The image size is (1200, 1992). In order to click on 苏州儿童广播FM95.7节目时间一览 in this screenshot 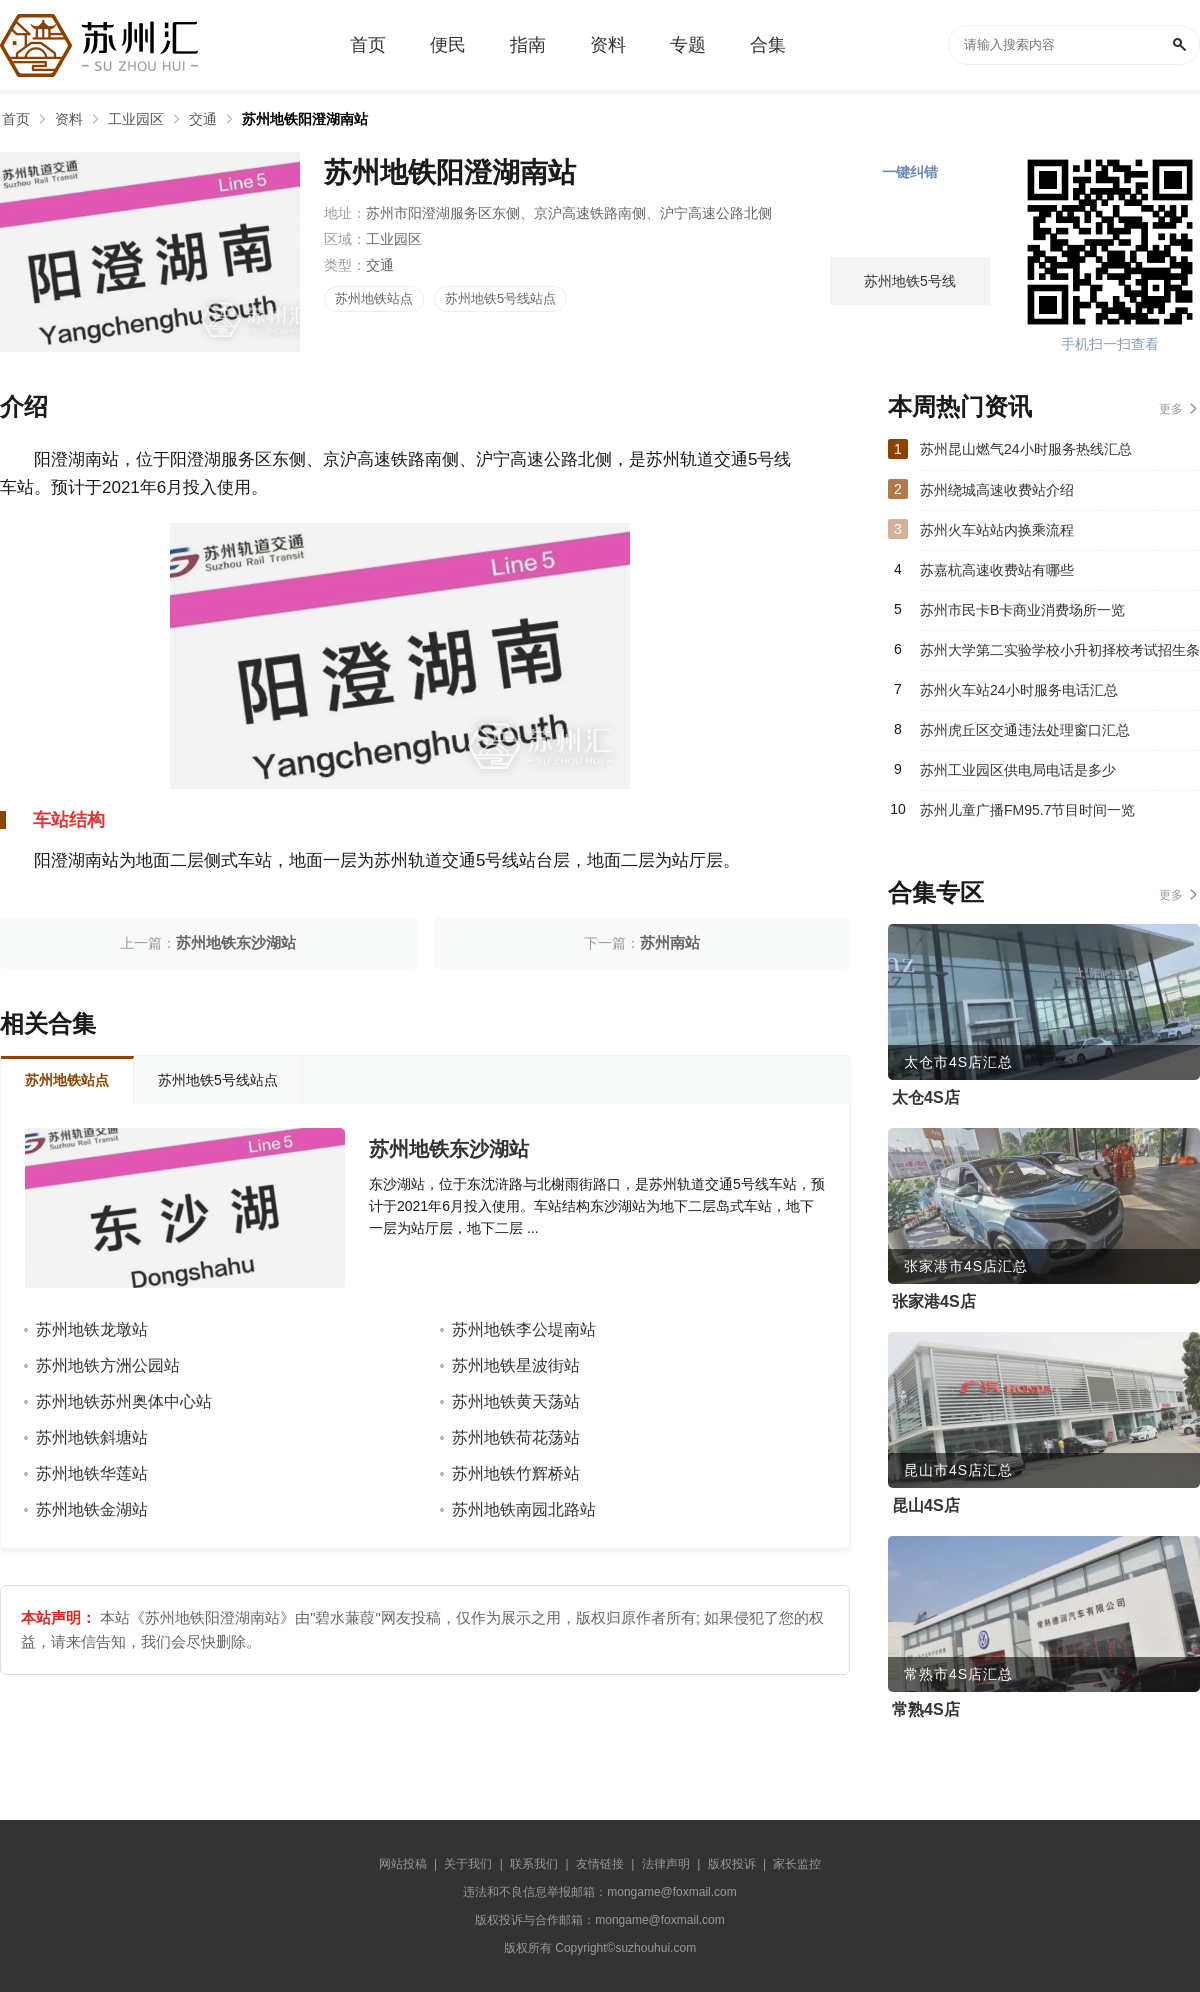, I will do `click(1027, 810)`.